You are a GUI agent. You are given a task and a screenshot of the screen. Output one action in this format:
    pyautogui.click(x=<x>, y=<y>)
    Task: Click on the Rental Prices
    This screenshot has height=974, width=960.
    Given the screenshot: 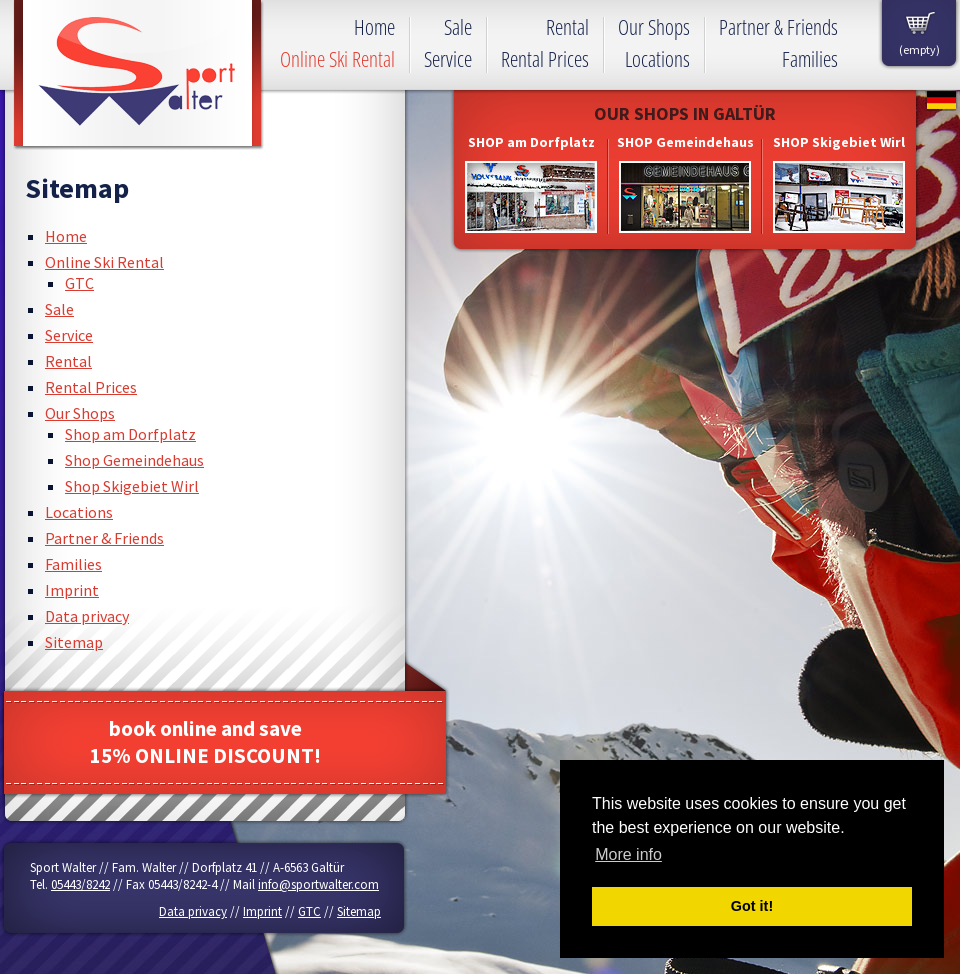 What is the action you would take?
    pyautogui.click(x=91, y=387)
    